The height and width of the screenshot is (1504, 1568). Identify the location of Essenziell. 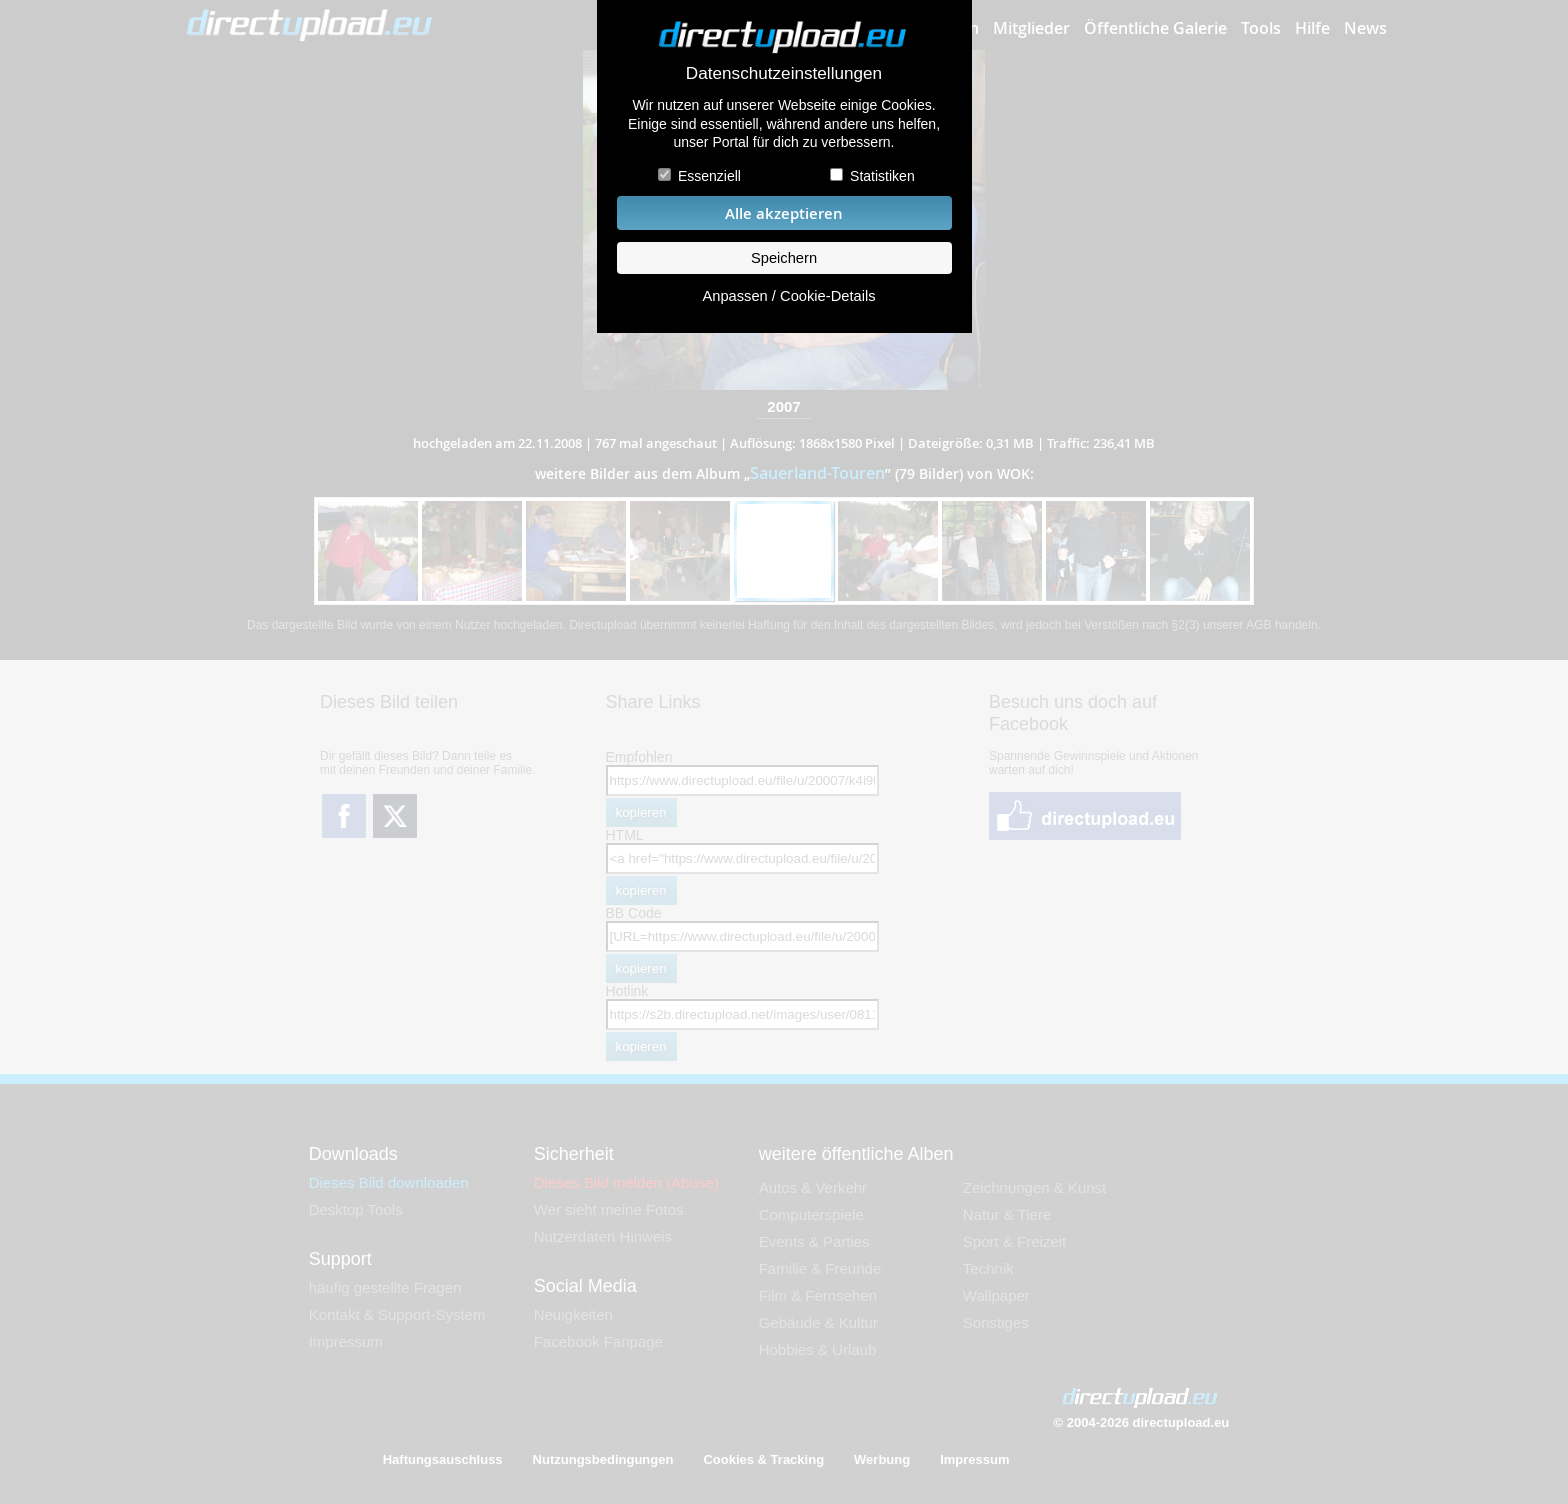
(709, 176).